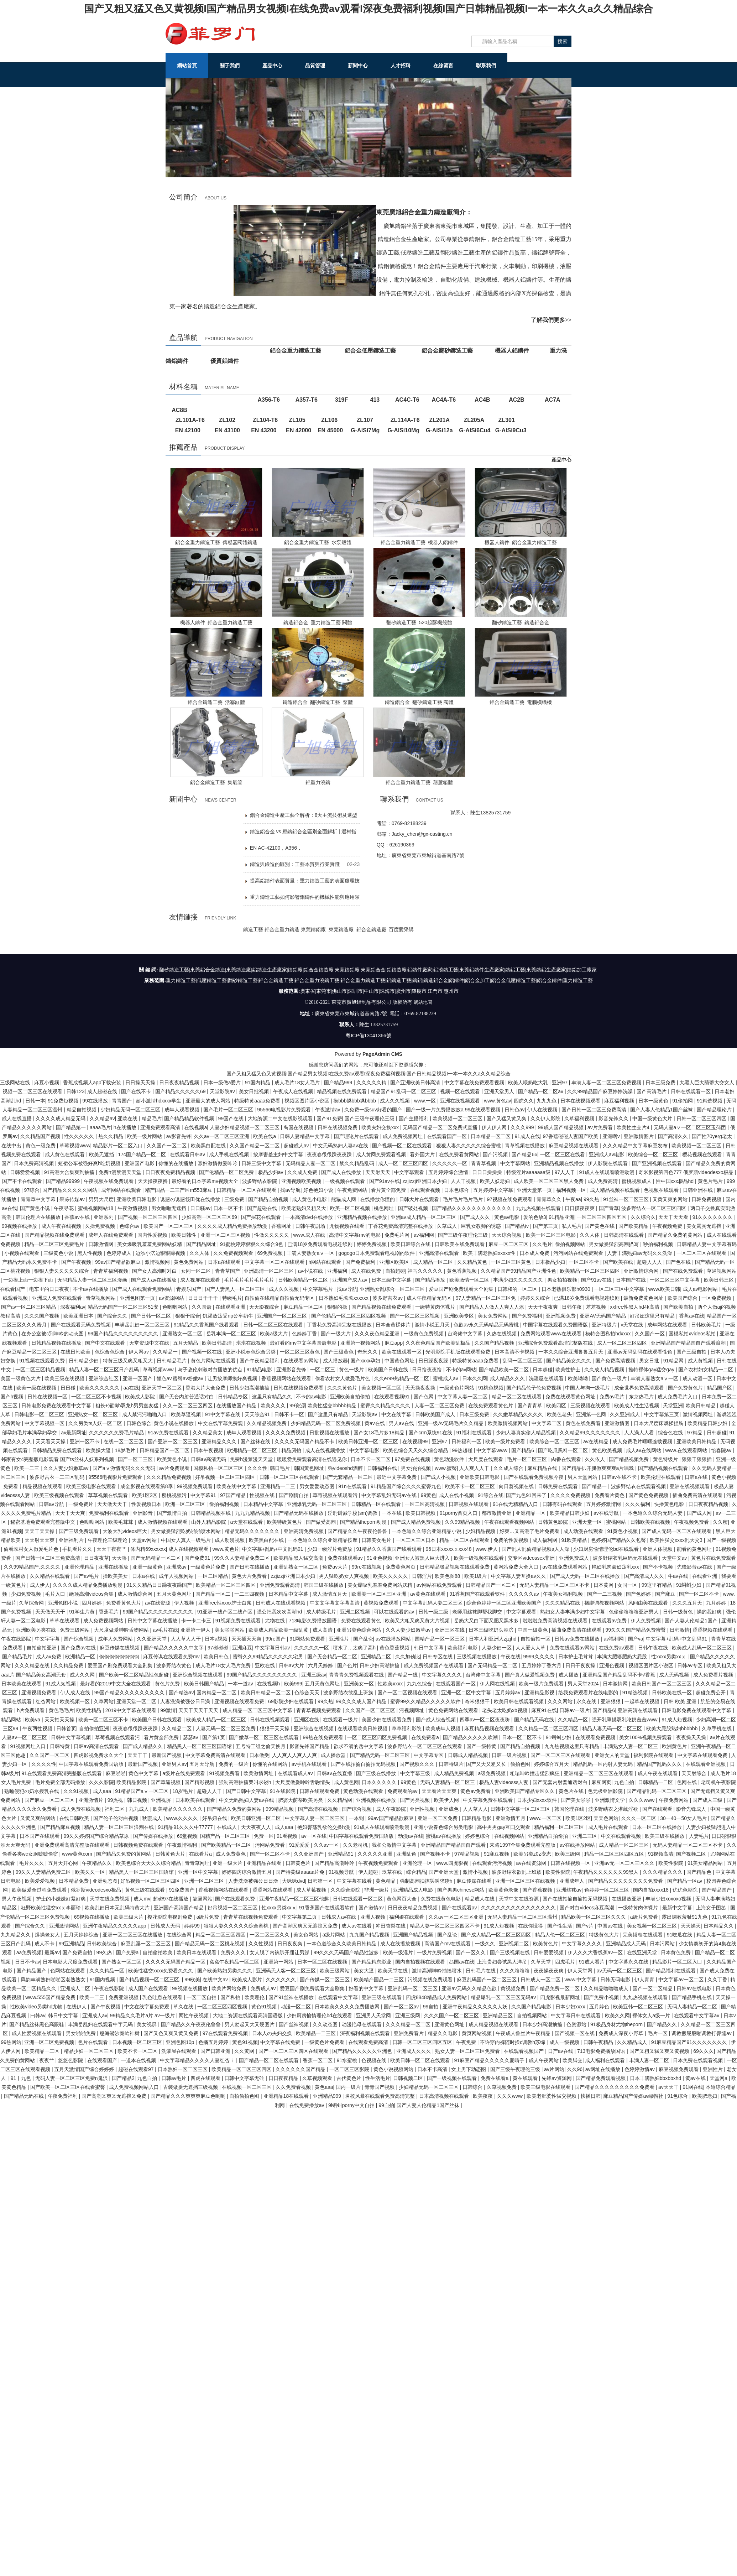 The image size is (737, 2576). Describe the element at coordinates (693, 2087) in the screenshot. I see `91网在线` at that location.